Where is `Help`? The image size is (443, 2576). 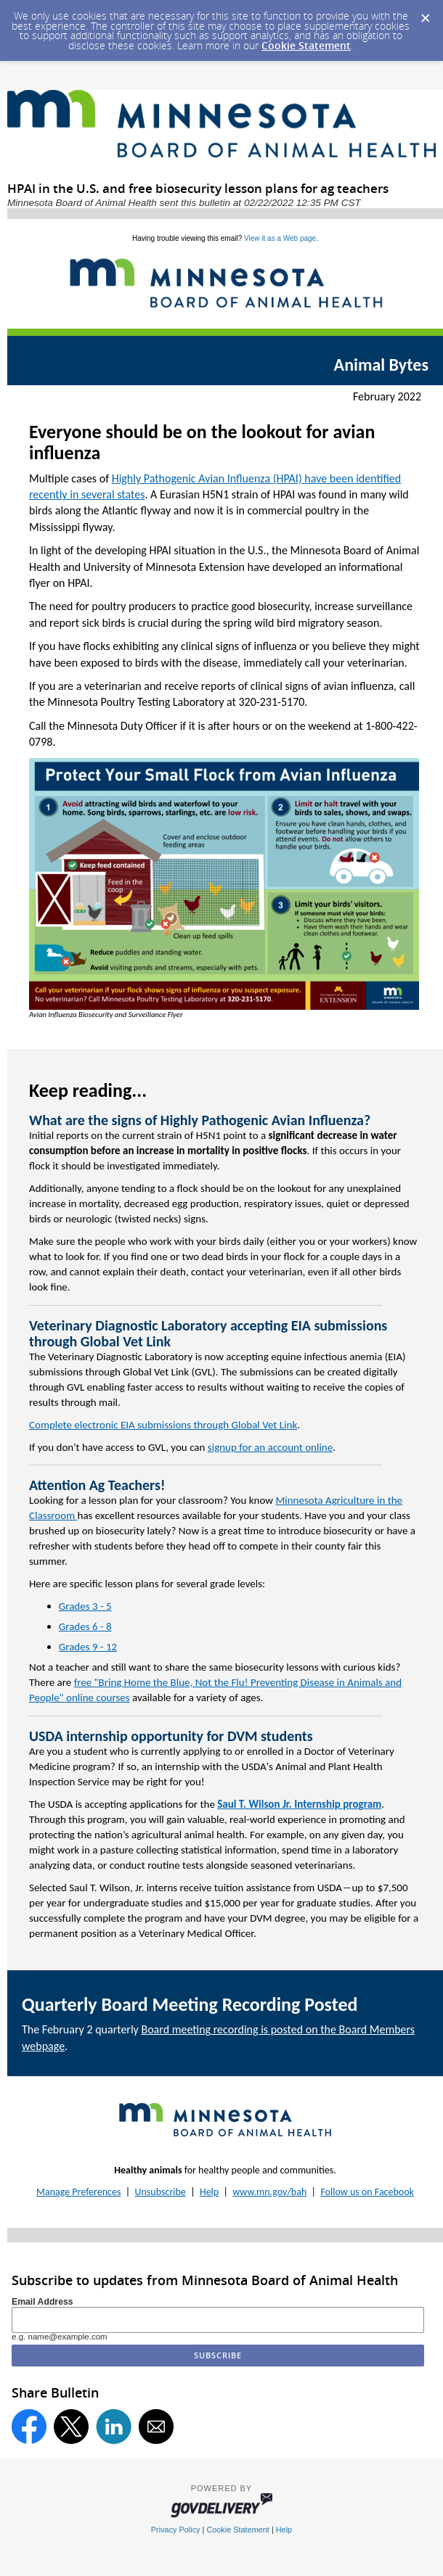 Help is located at coordinates (209, 2192).